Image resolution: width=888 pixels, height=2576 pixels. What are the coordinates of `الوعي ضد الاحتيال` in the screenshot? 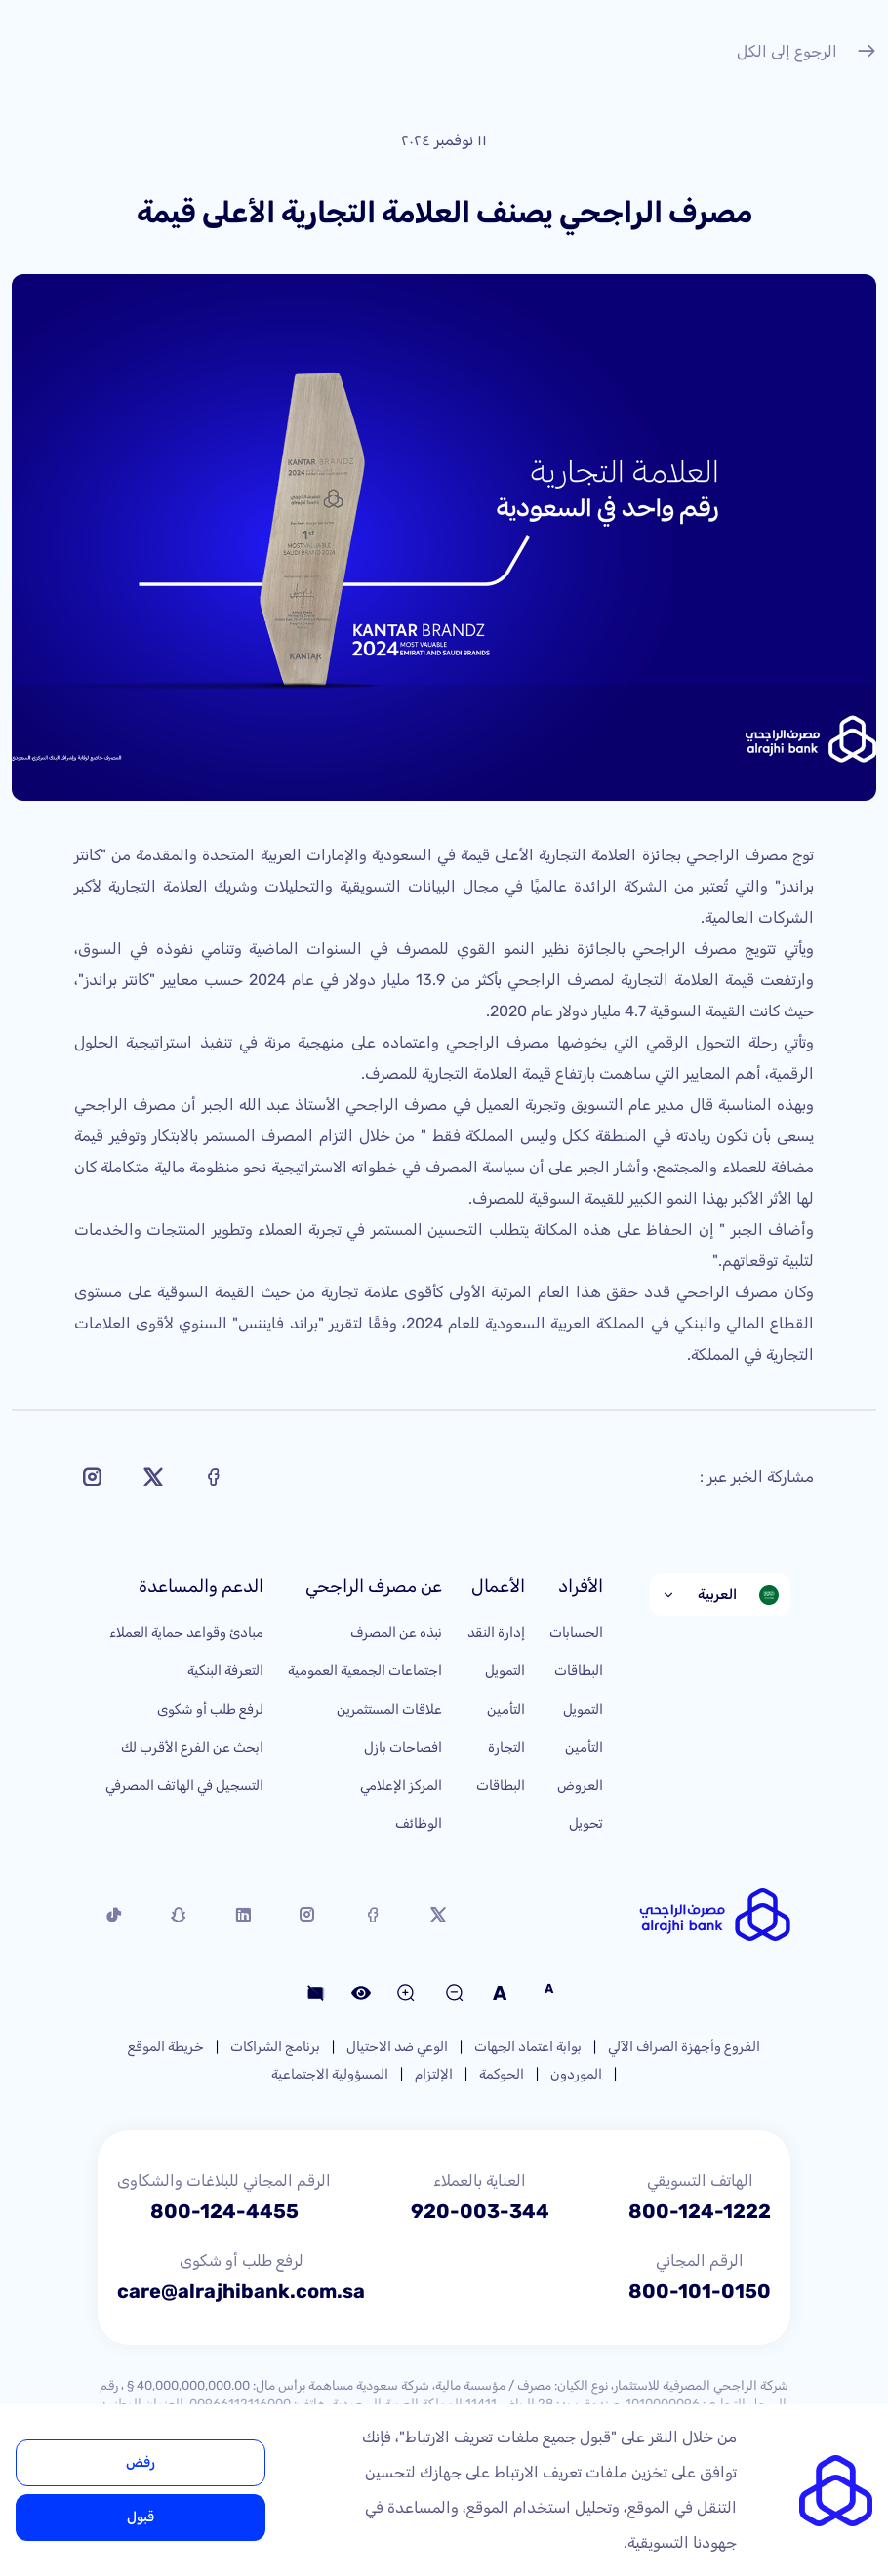 It's located at (397, 2047).